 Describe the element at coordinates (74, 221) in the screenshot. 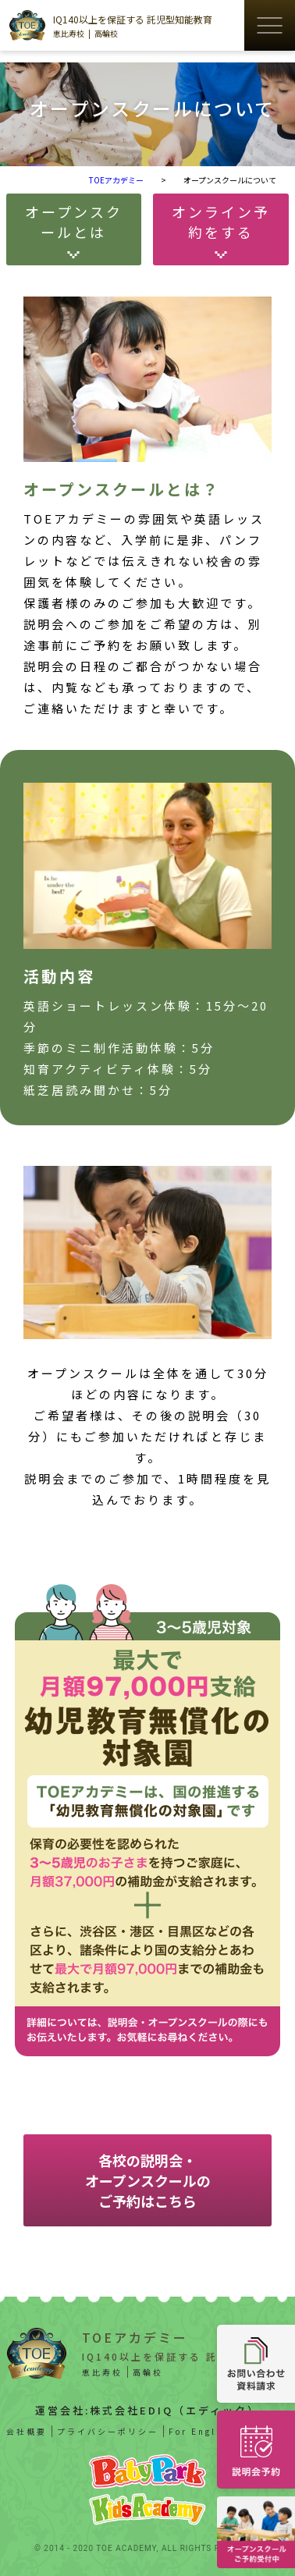

I see `オープンスクールとは` at that location.